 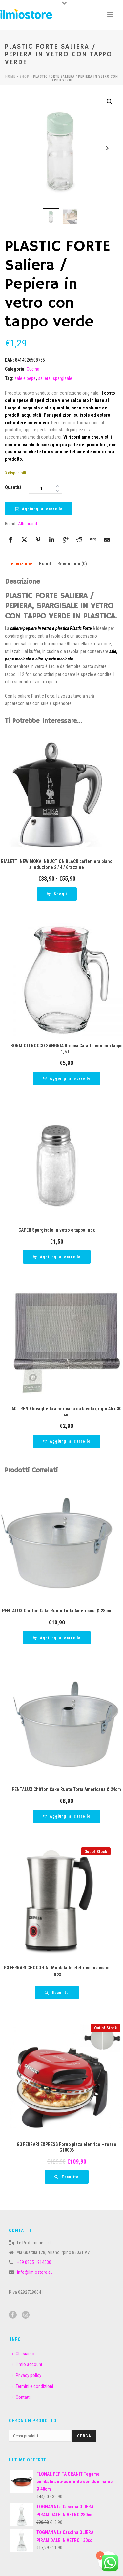 I want to click on Termini e condizioni, so click(x=32, y=2386).